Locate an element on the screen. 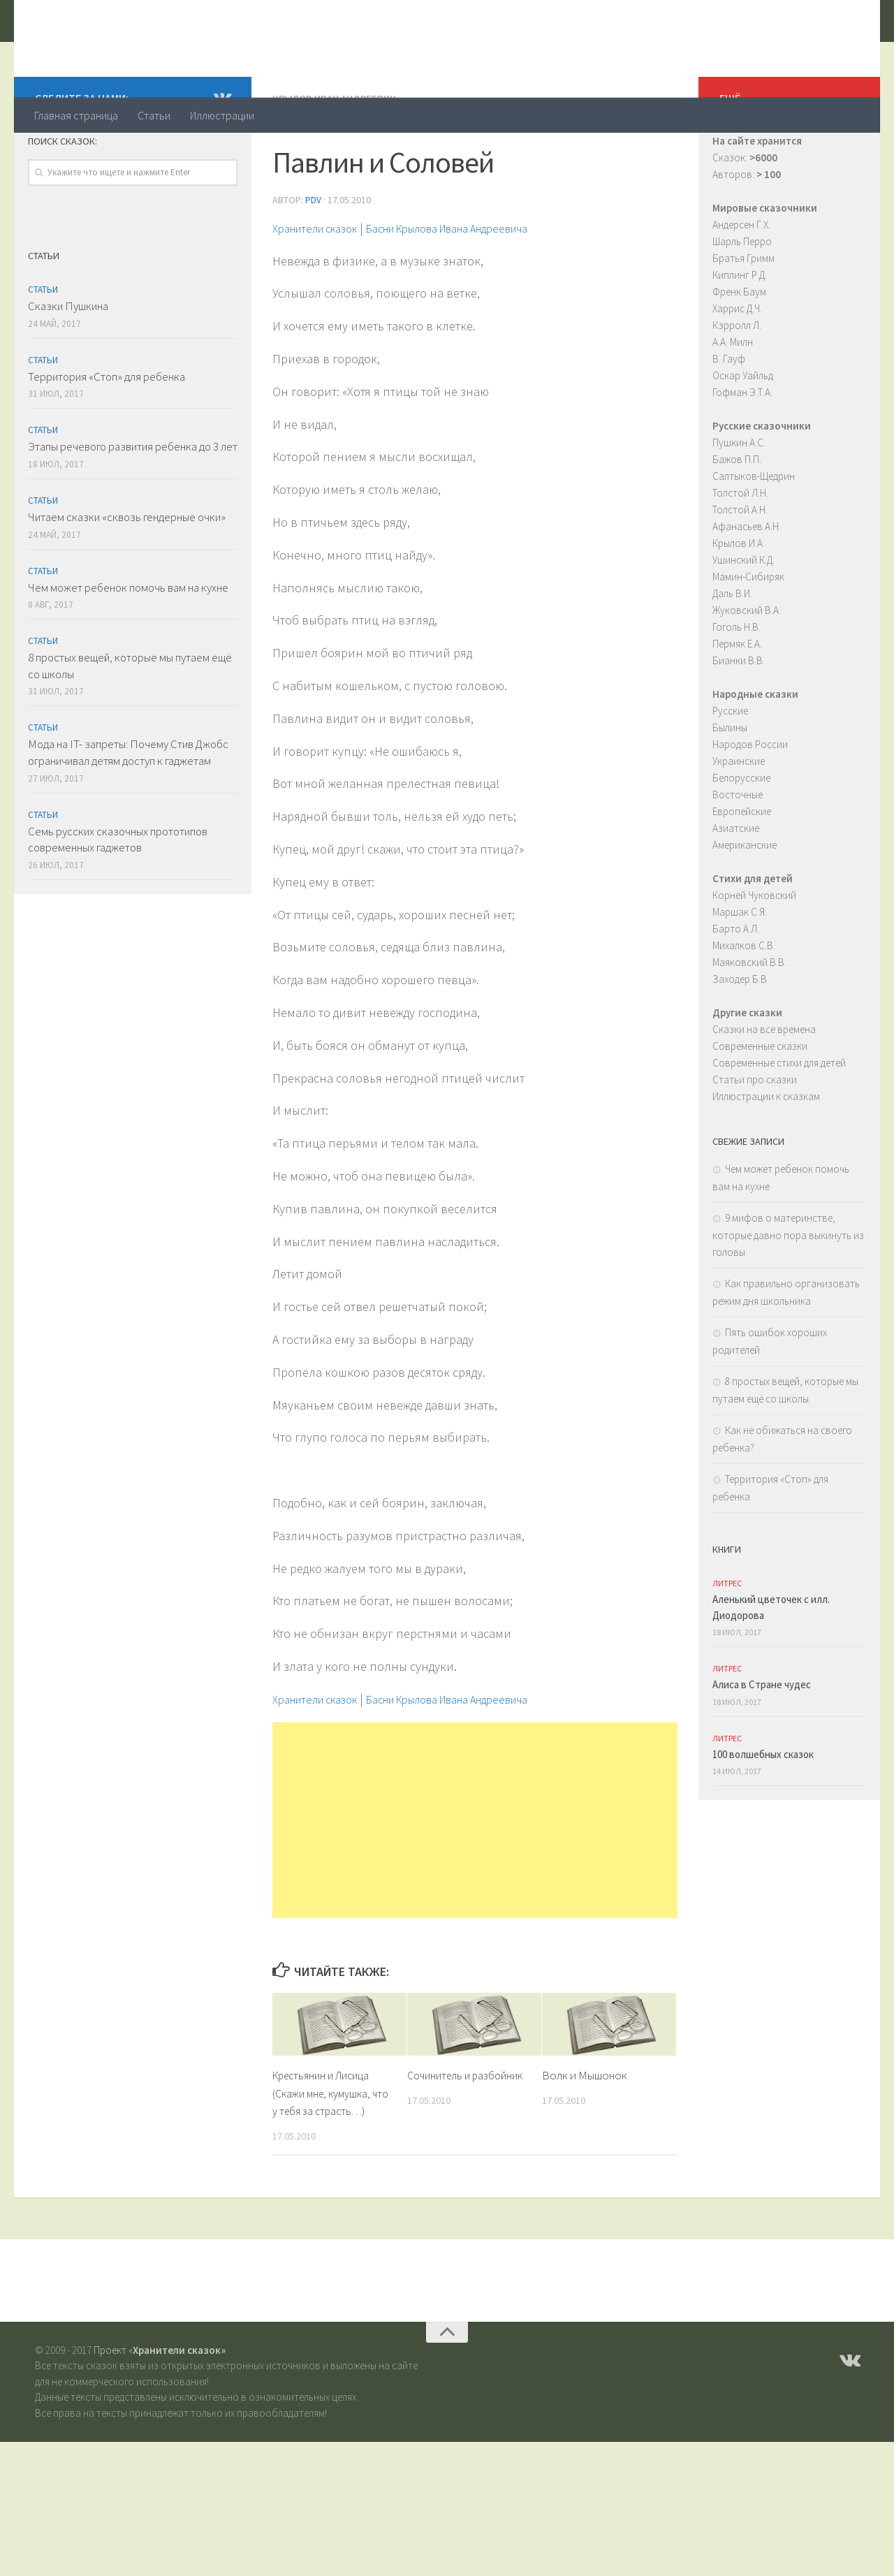 The width and height of the screenshot is (894, 2576). Статьи про сказки is located at coordinates (754, 1135).